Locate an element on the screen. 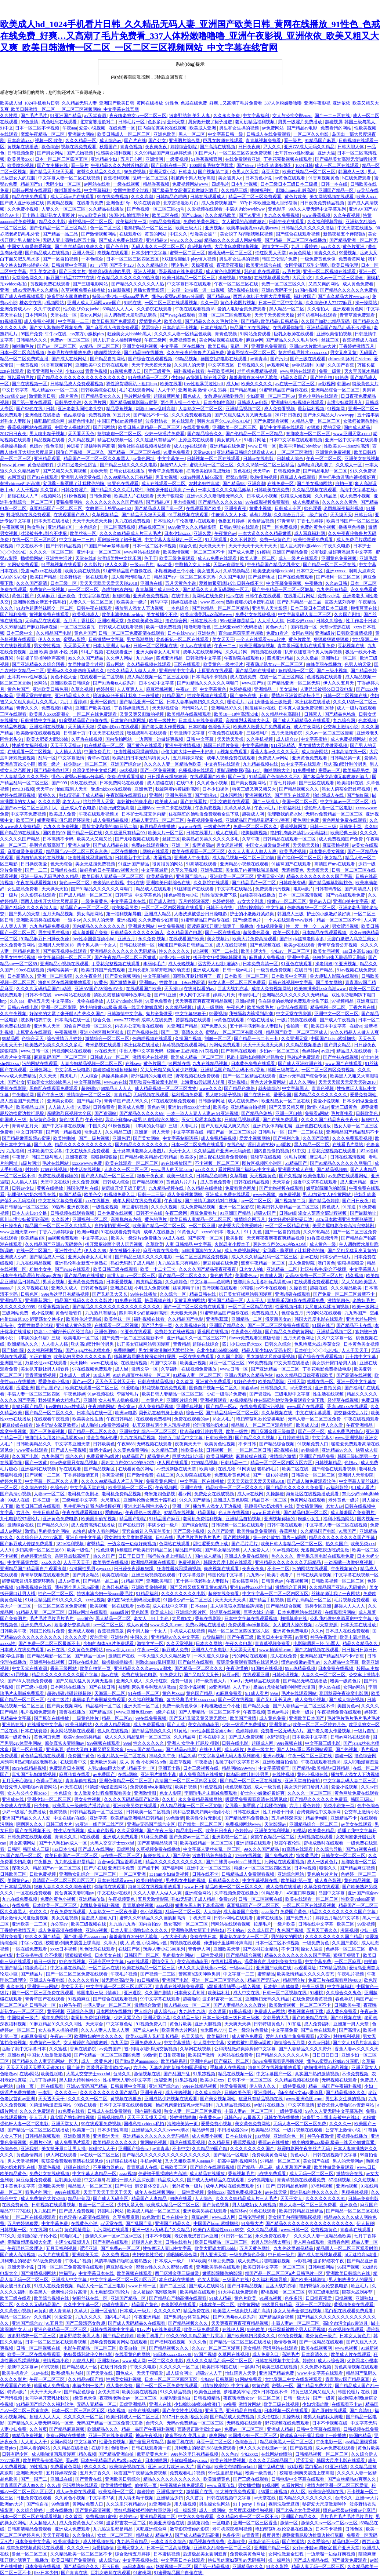 Image resolution: width=380 pixels, height=2576 pixels. 亚洲一区 is located at coordinates (180, 845).